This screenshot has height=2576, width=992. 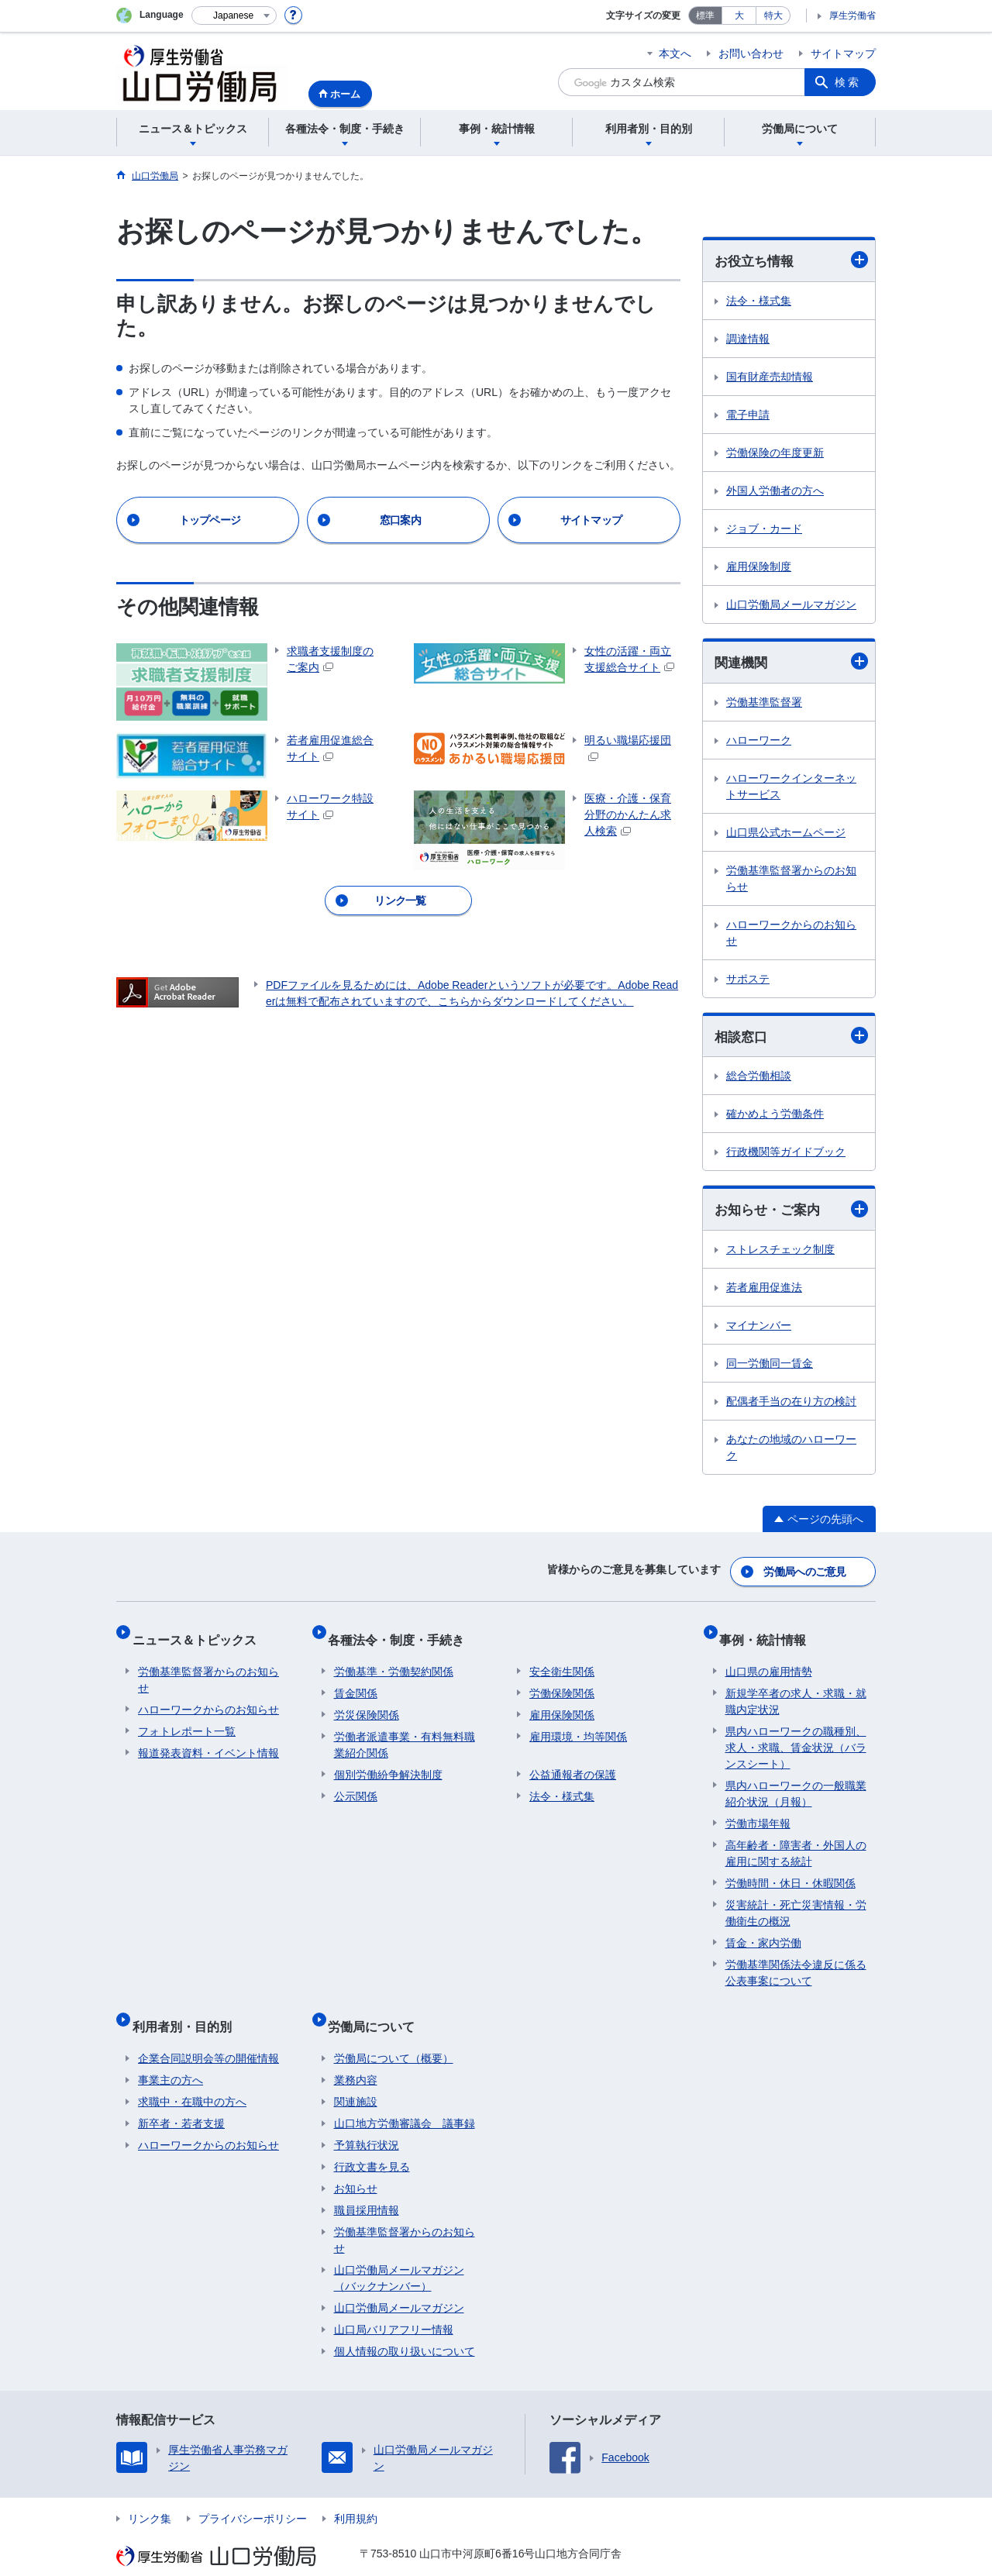 I want to click on サイトマップ, so click(x=843, y=53).